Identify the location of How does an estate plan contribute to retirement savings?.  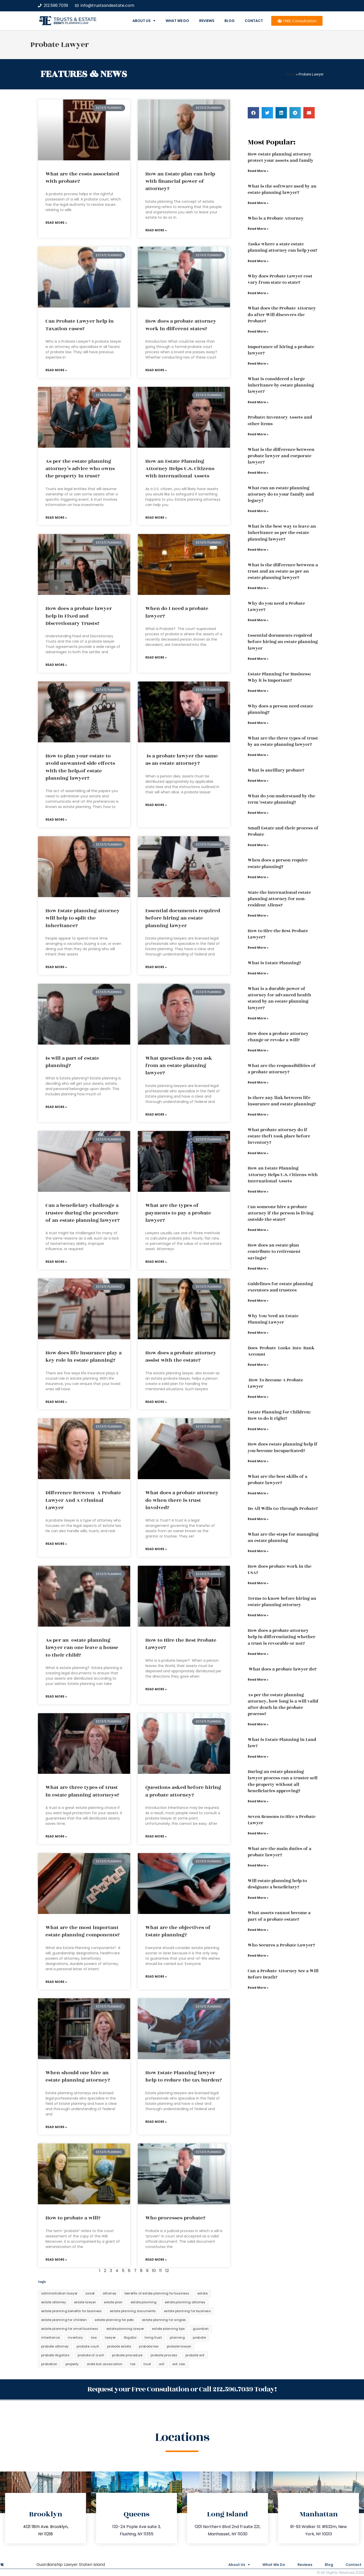
(274, 1251).